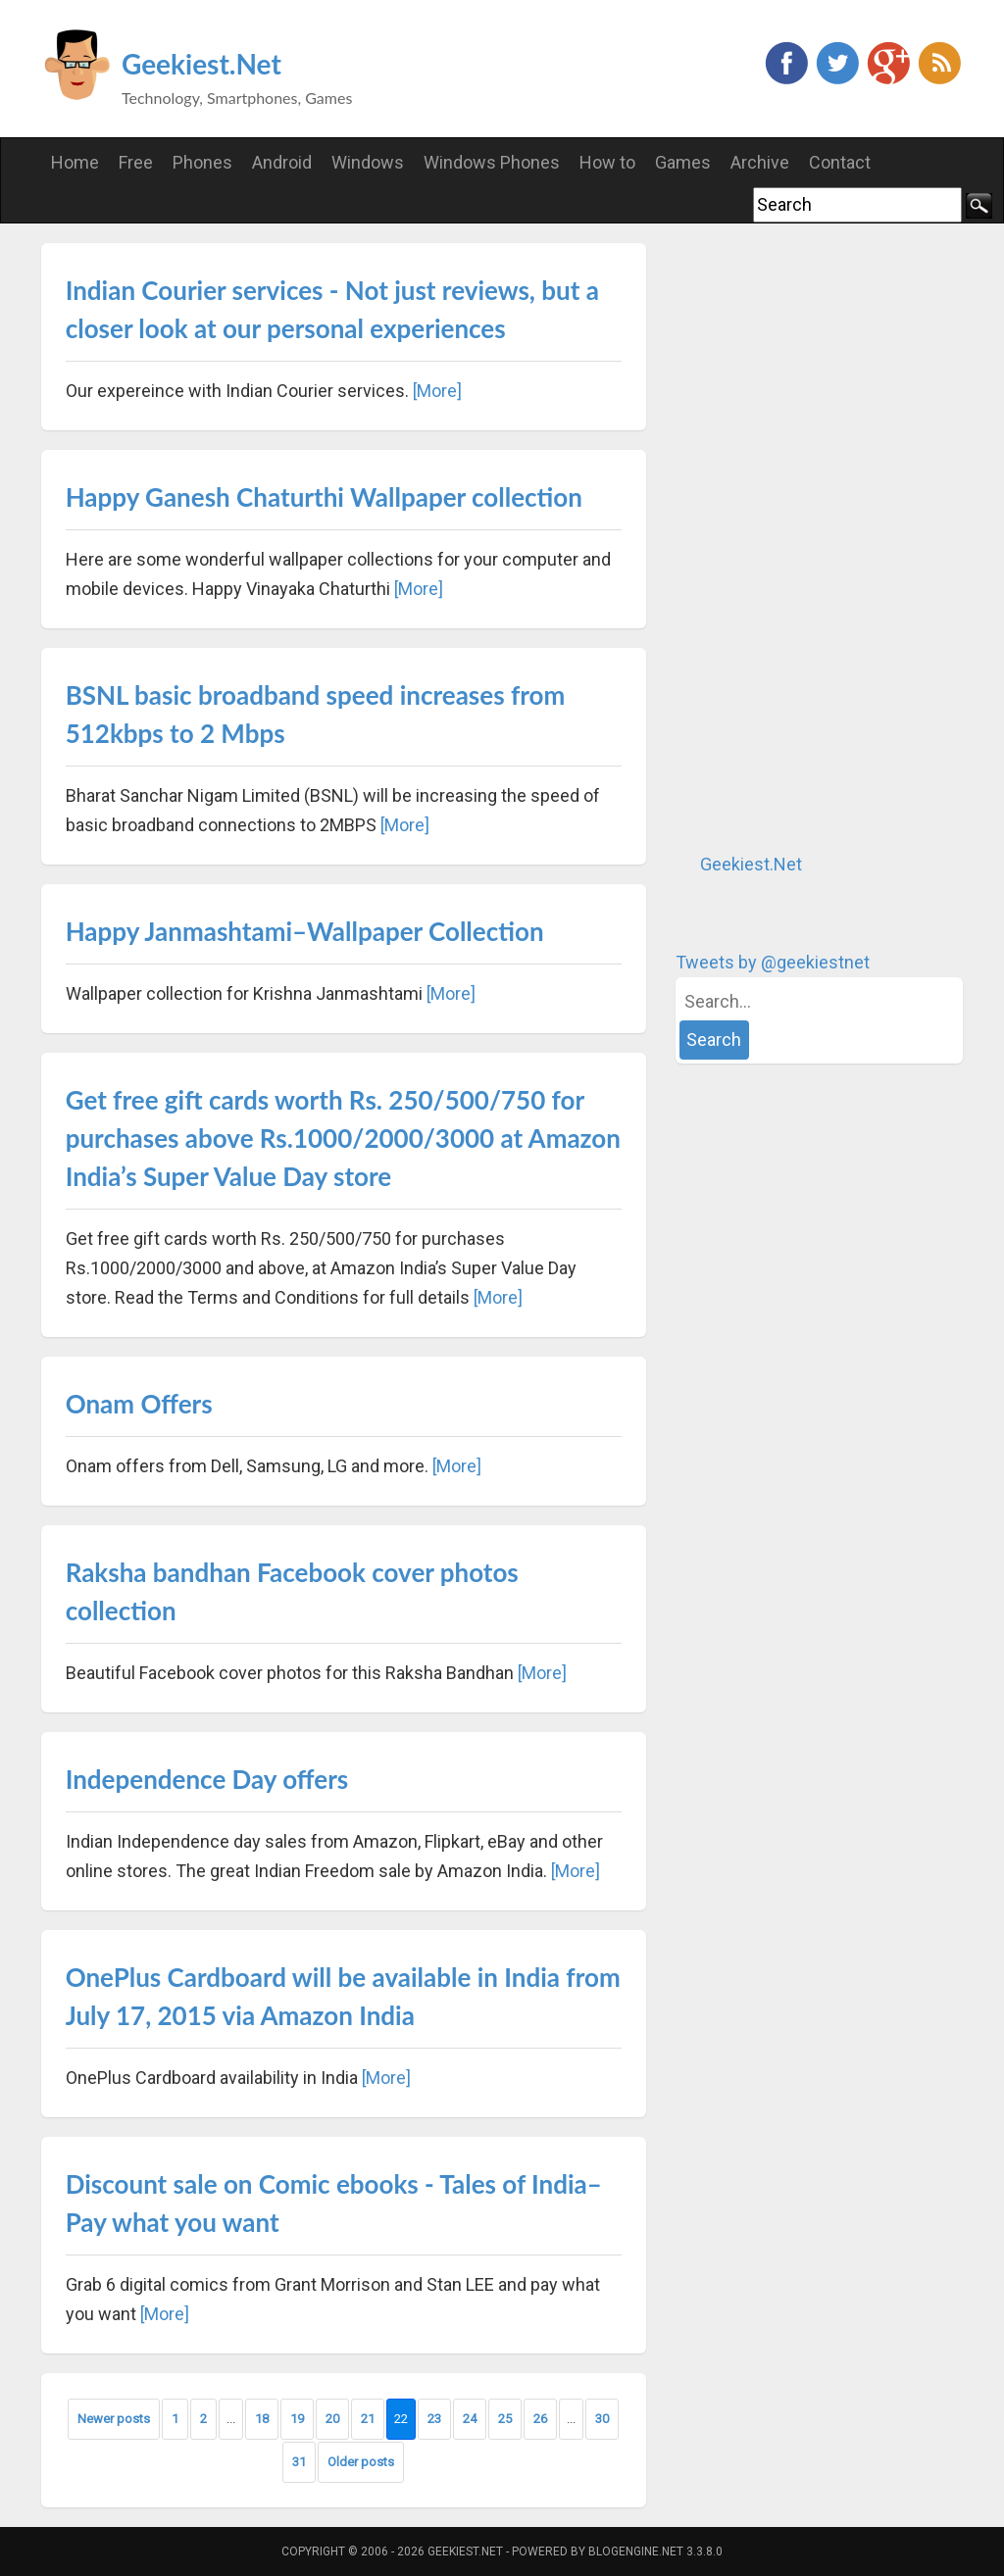  I want to click on 25, so click(505, 2418).